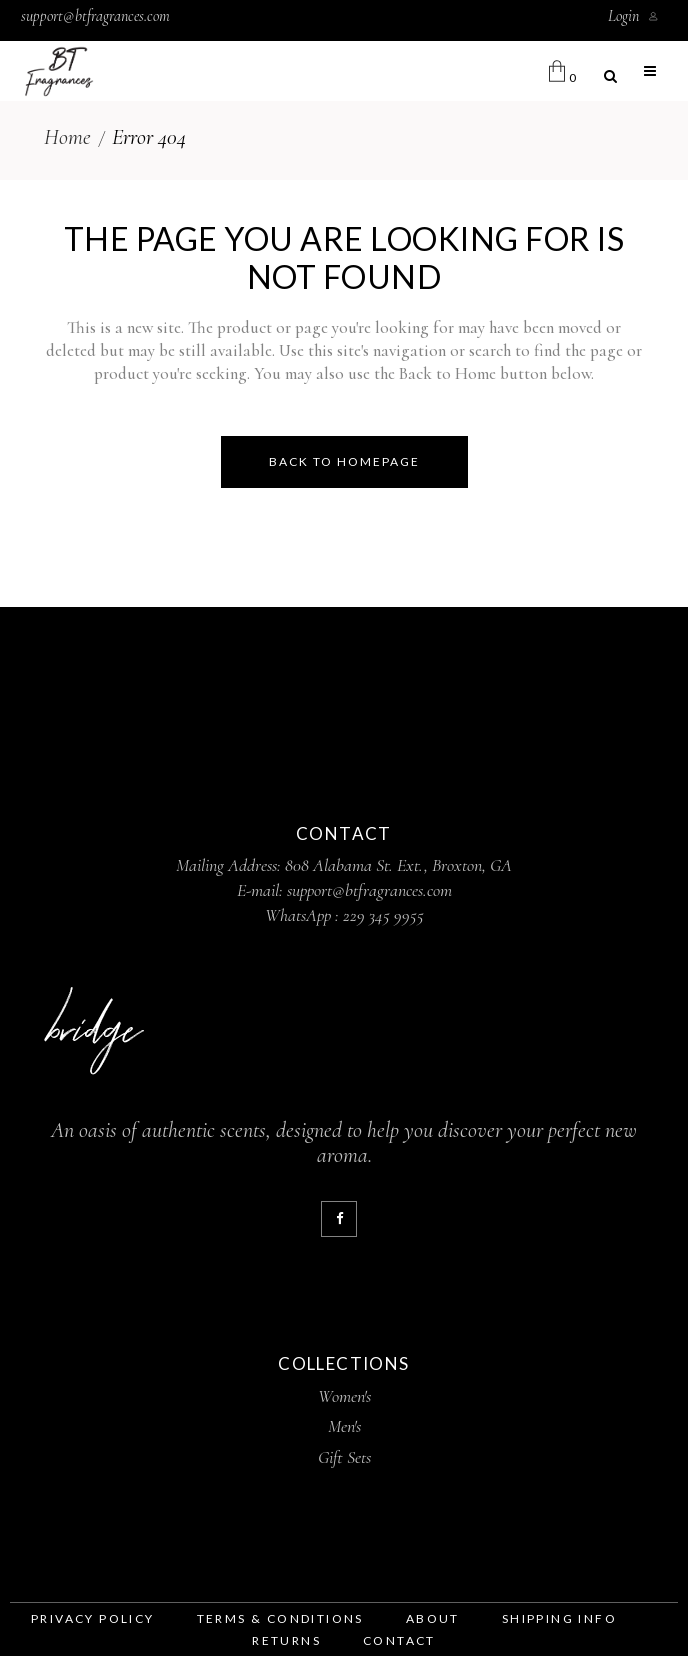  What do you see at coordinates (399, 1640) in the screenshot?
I see `contact` at bounding box center [399, 1640].